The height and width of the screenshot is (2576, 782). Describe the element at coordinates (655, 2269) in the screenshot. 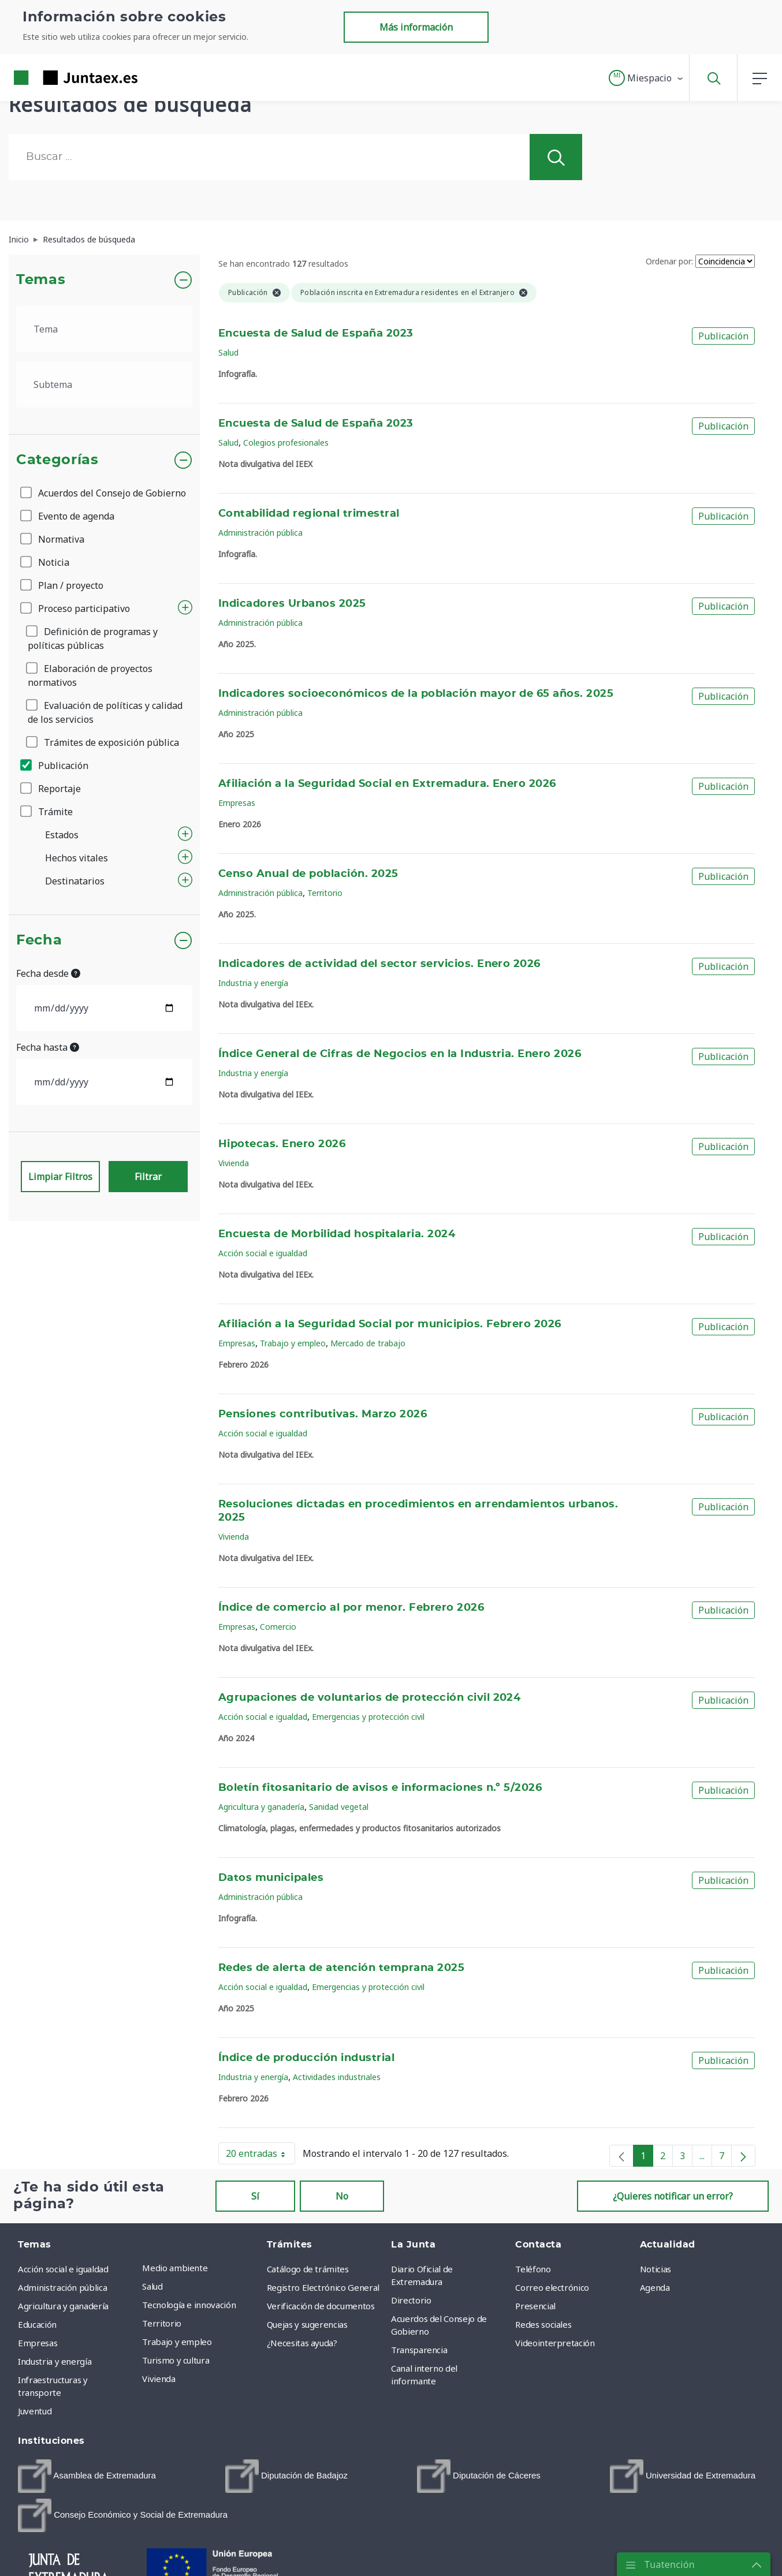

I see `Noticias [menuitem]` at that location.